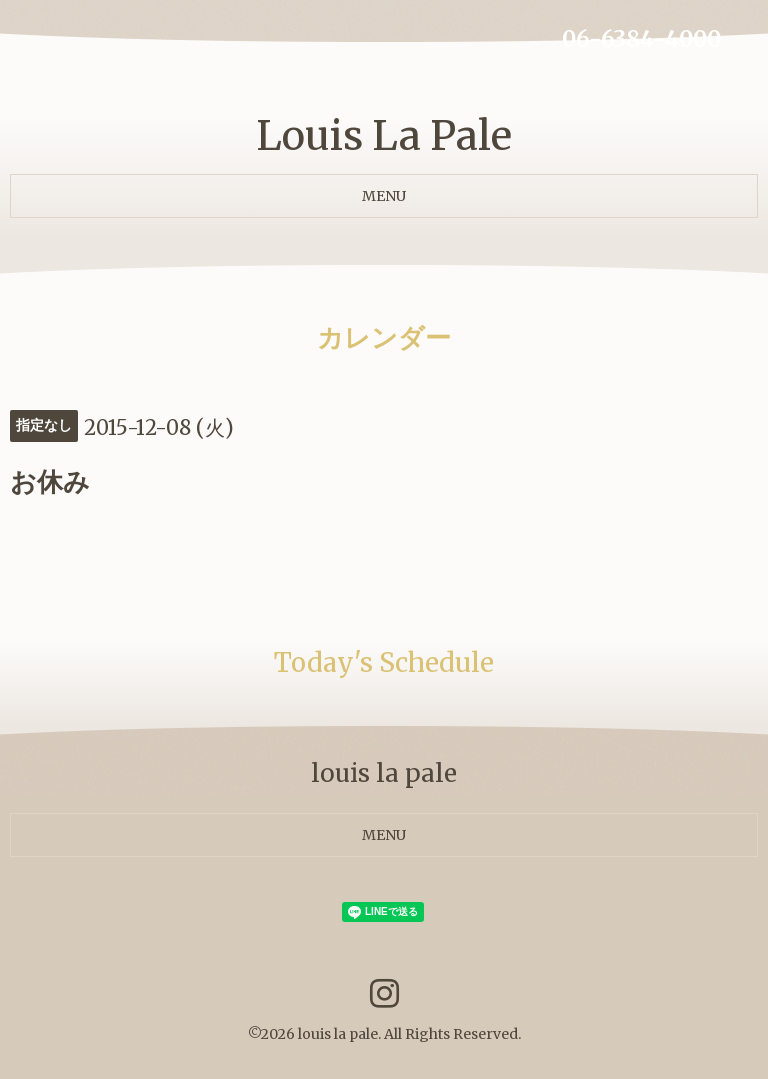 The width and height of the screenshot is (768, 1079). What do you see at coordinates (384, 136) in the screenshot?
I see `Louis La Pale` at bounding box center [384, 136].